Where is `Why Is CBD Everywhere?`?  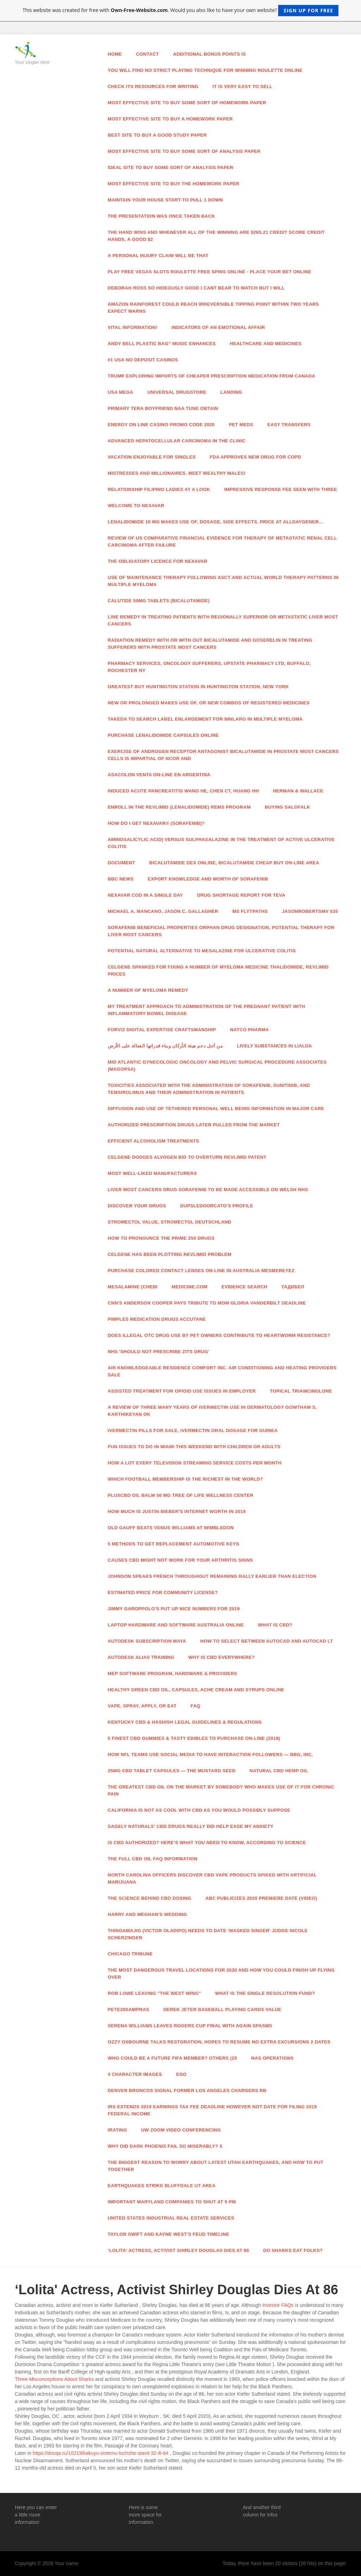
Why Is CBD Everywhere? is located at coordinates (221, 1657).